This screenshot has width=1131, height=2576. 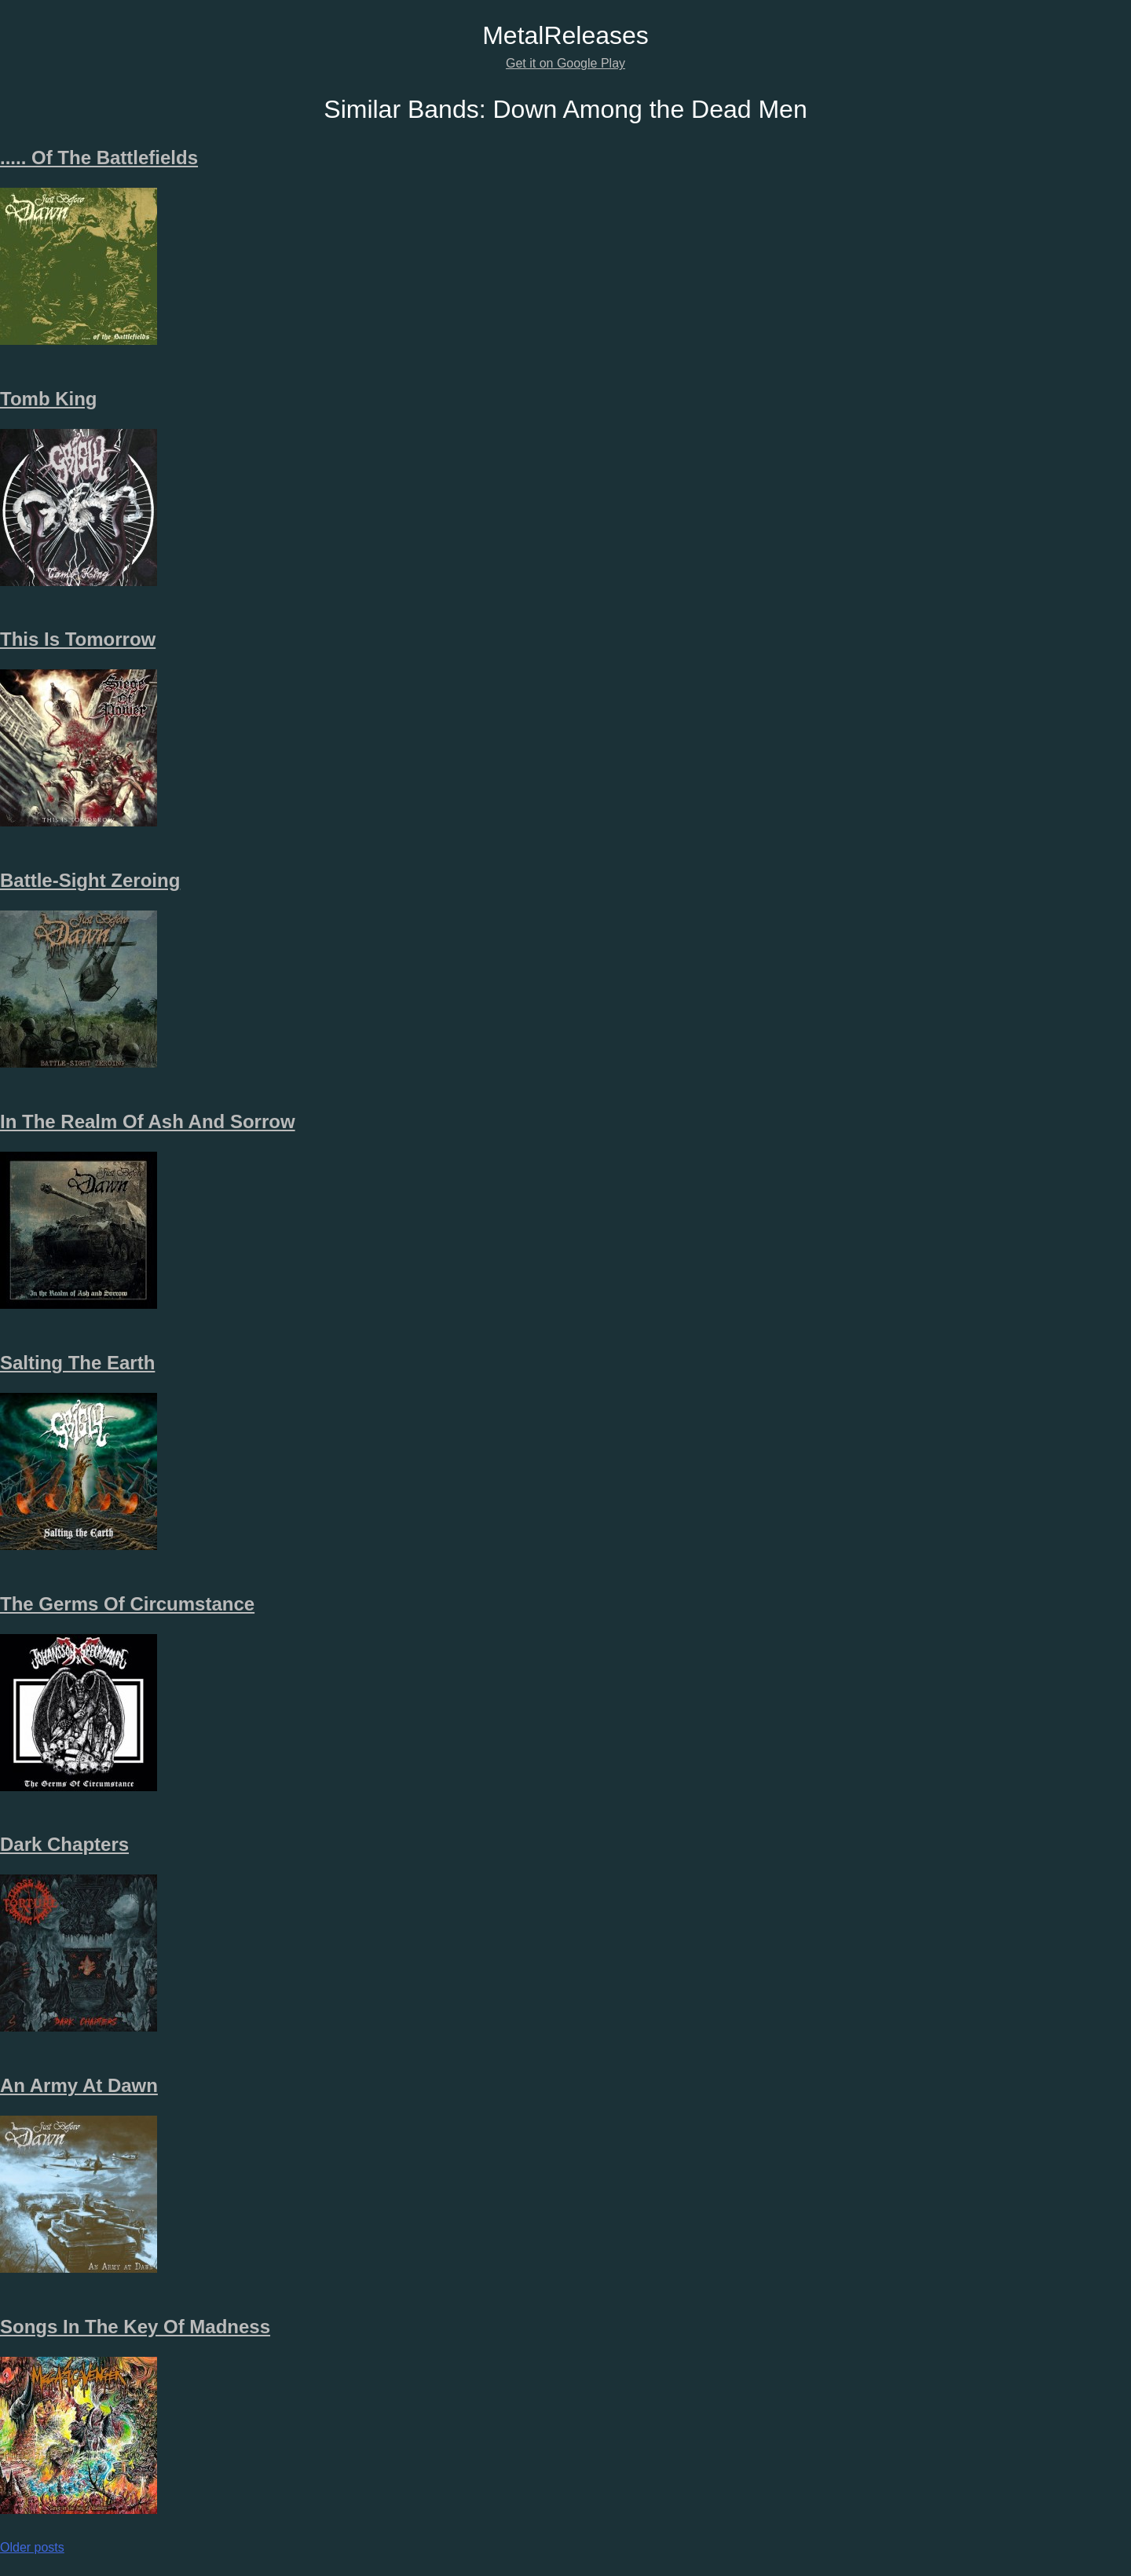 What do you see at coordinates (565, 63) in the screenshot?
I see `Get it on Google Play` at bounding box center [565, 63].